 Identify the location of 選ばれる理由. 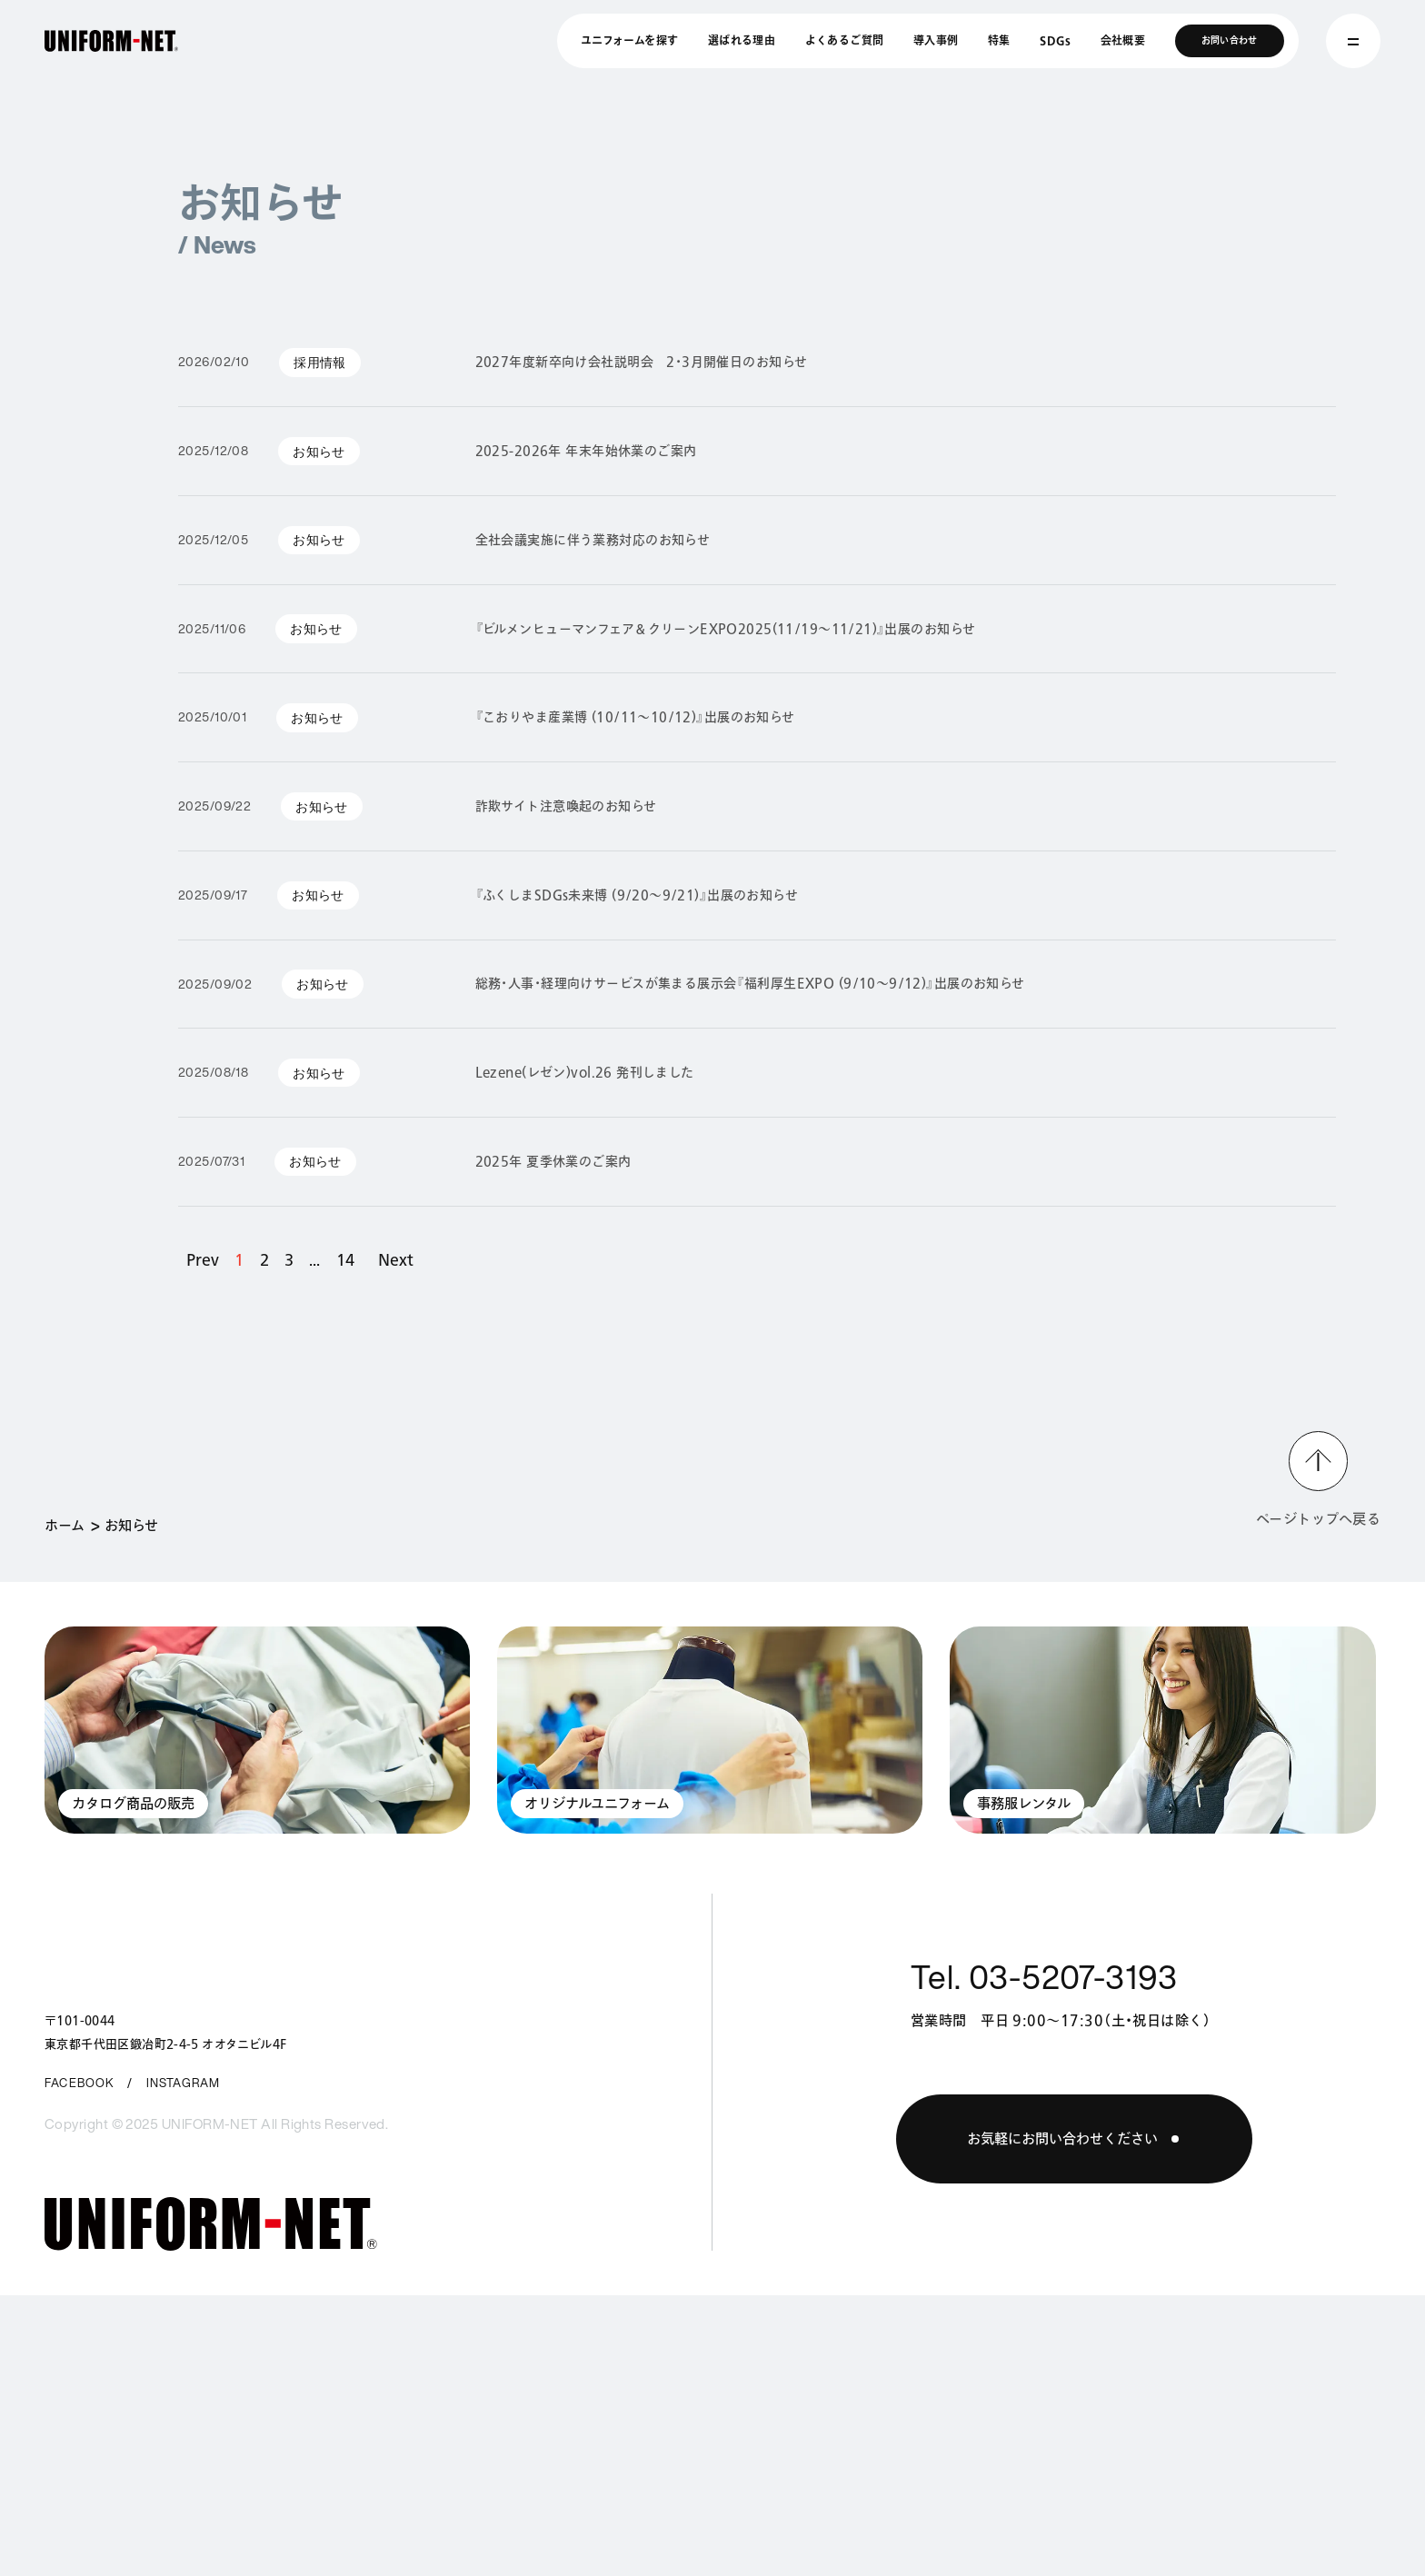
(741, 40).